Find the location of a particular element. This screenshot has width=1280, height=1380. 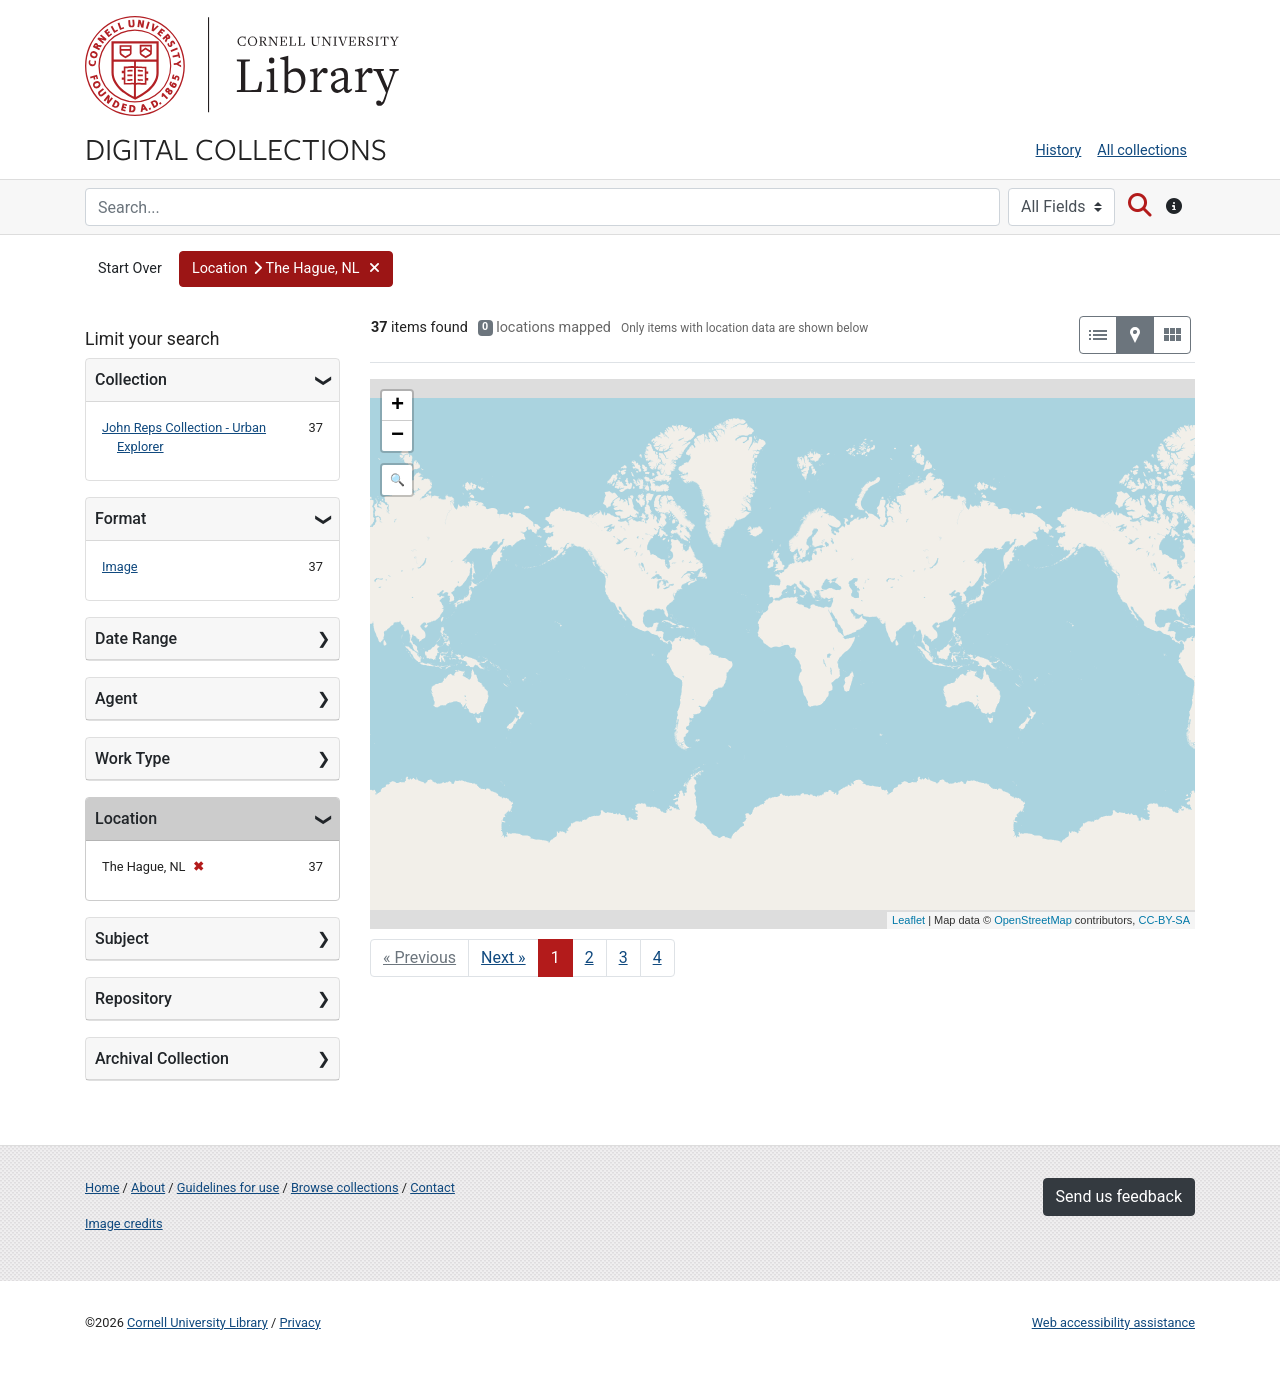

Agent is located at coordinates (116, 698).